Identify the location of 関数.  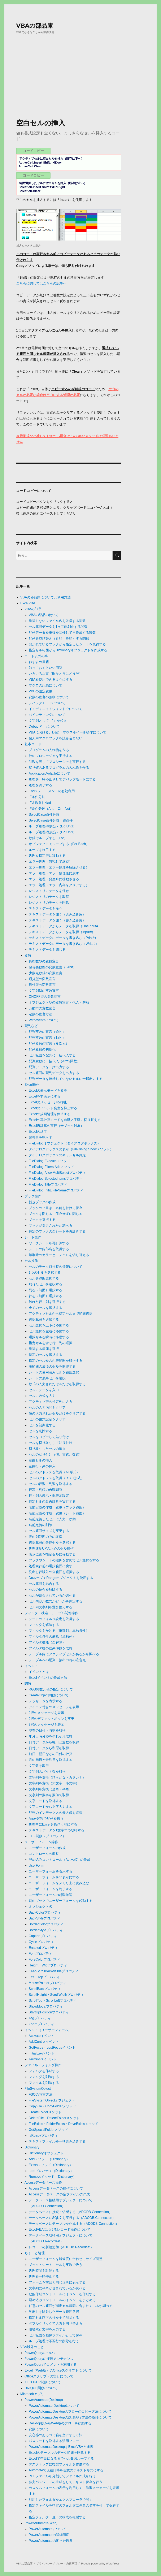
(28, 1683).